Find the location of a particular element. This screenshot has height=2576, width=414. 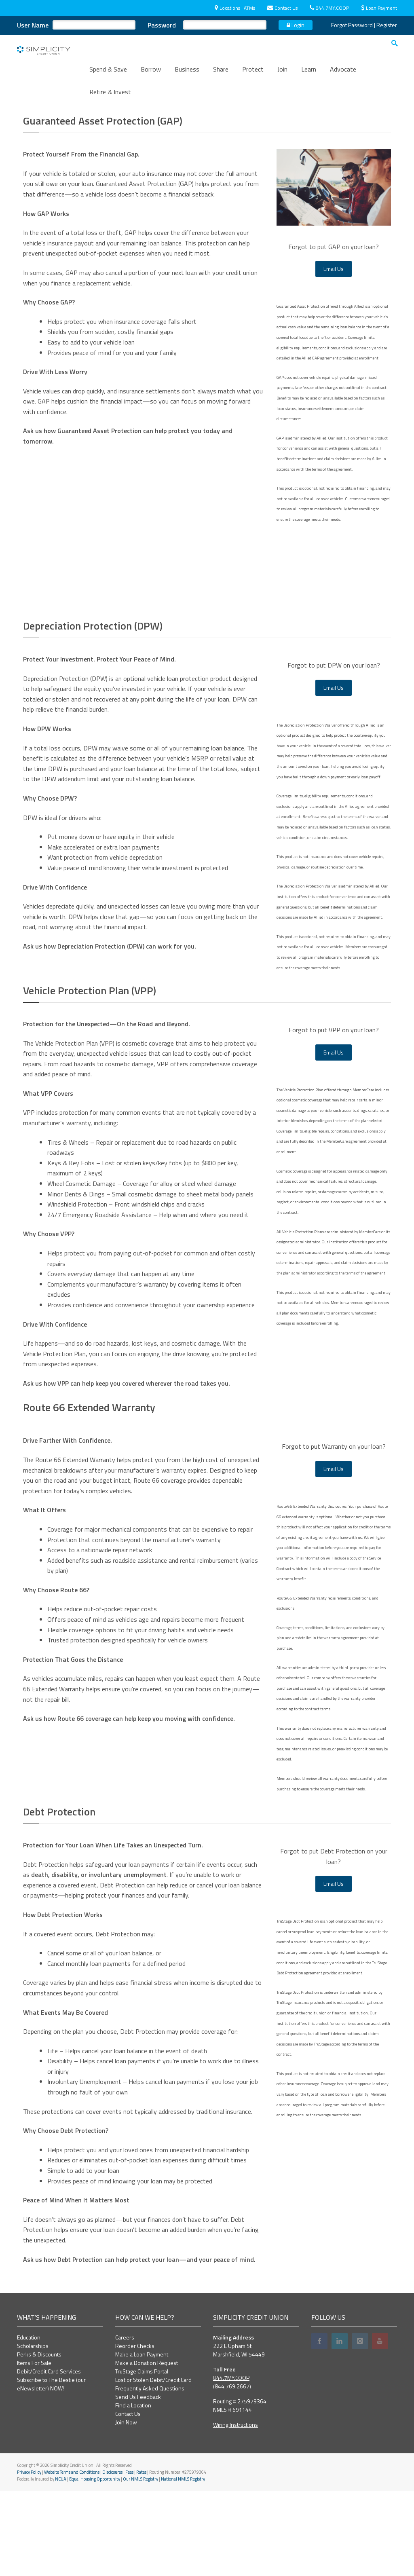

Our NMLS Registry is located at coordinates (140, 2564).